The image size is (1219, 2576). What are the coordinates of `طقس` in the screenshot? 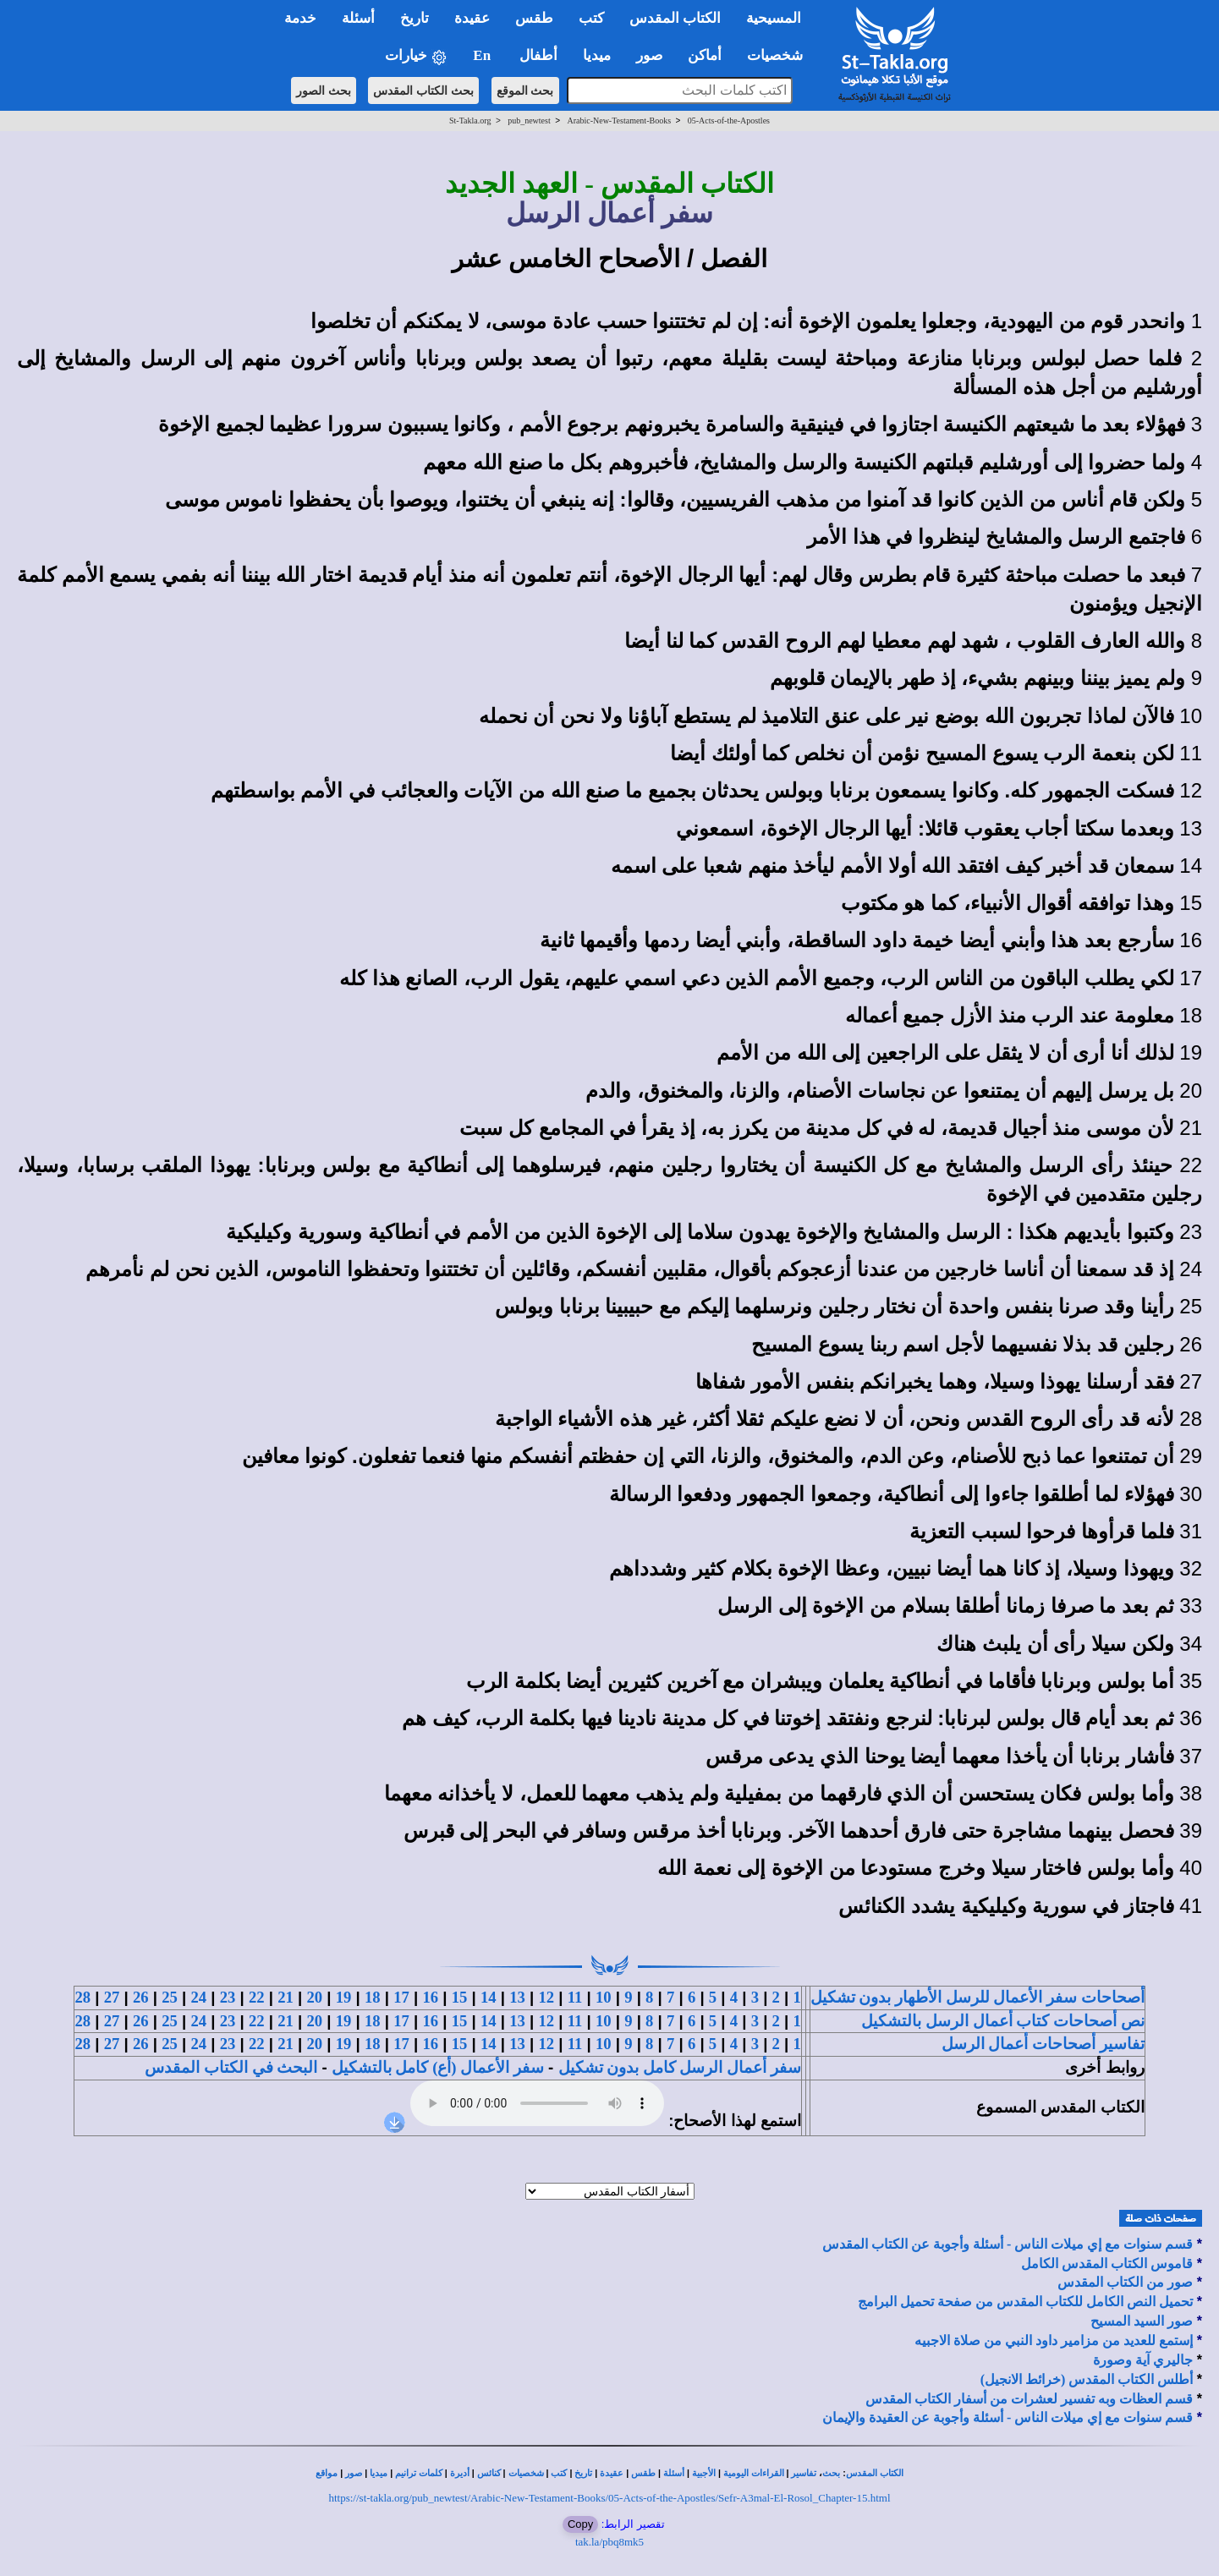 It's located at (643, 2473).